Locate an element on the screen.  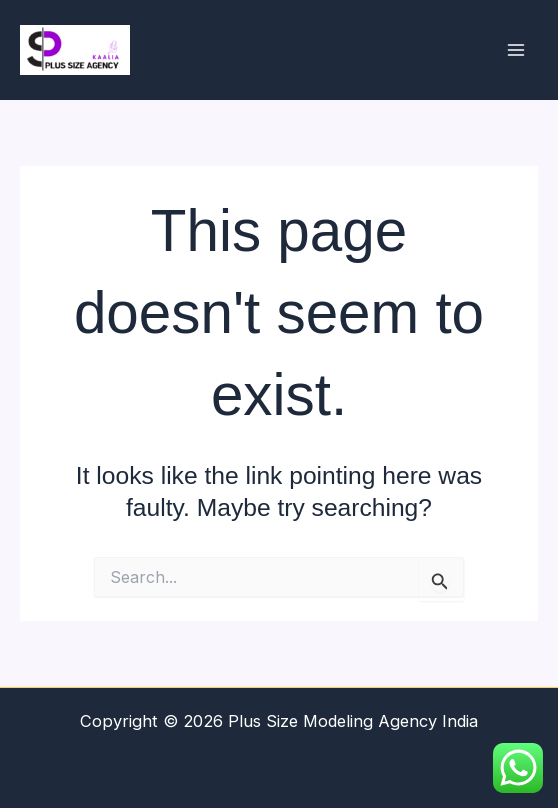
[Main menu toggle] is located at coordinates (515, 50).